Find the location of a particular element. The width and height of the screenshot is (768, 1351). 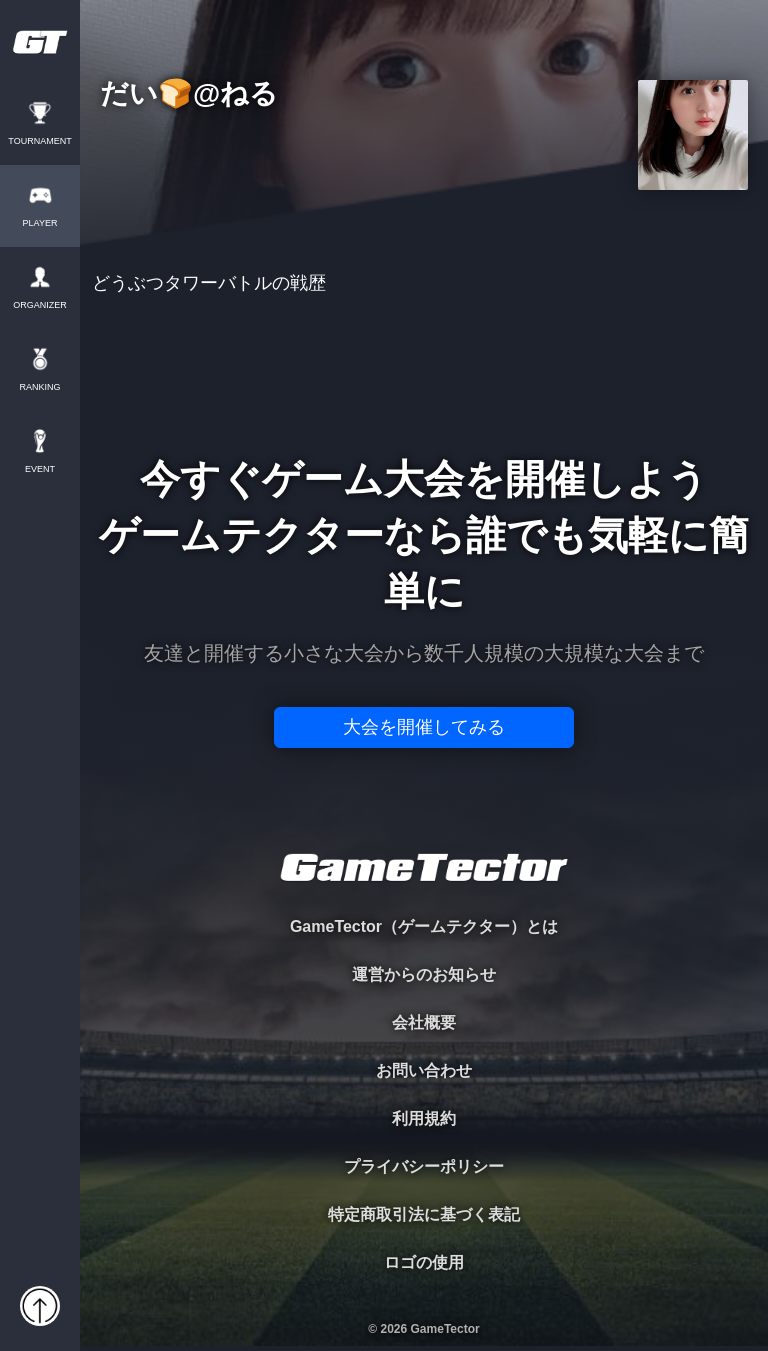

利用規約 is located at coordinates (424, 1118).